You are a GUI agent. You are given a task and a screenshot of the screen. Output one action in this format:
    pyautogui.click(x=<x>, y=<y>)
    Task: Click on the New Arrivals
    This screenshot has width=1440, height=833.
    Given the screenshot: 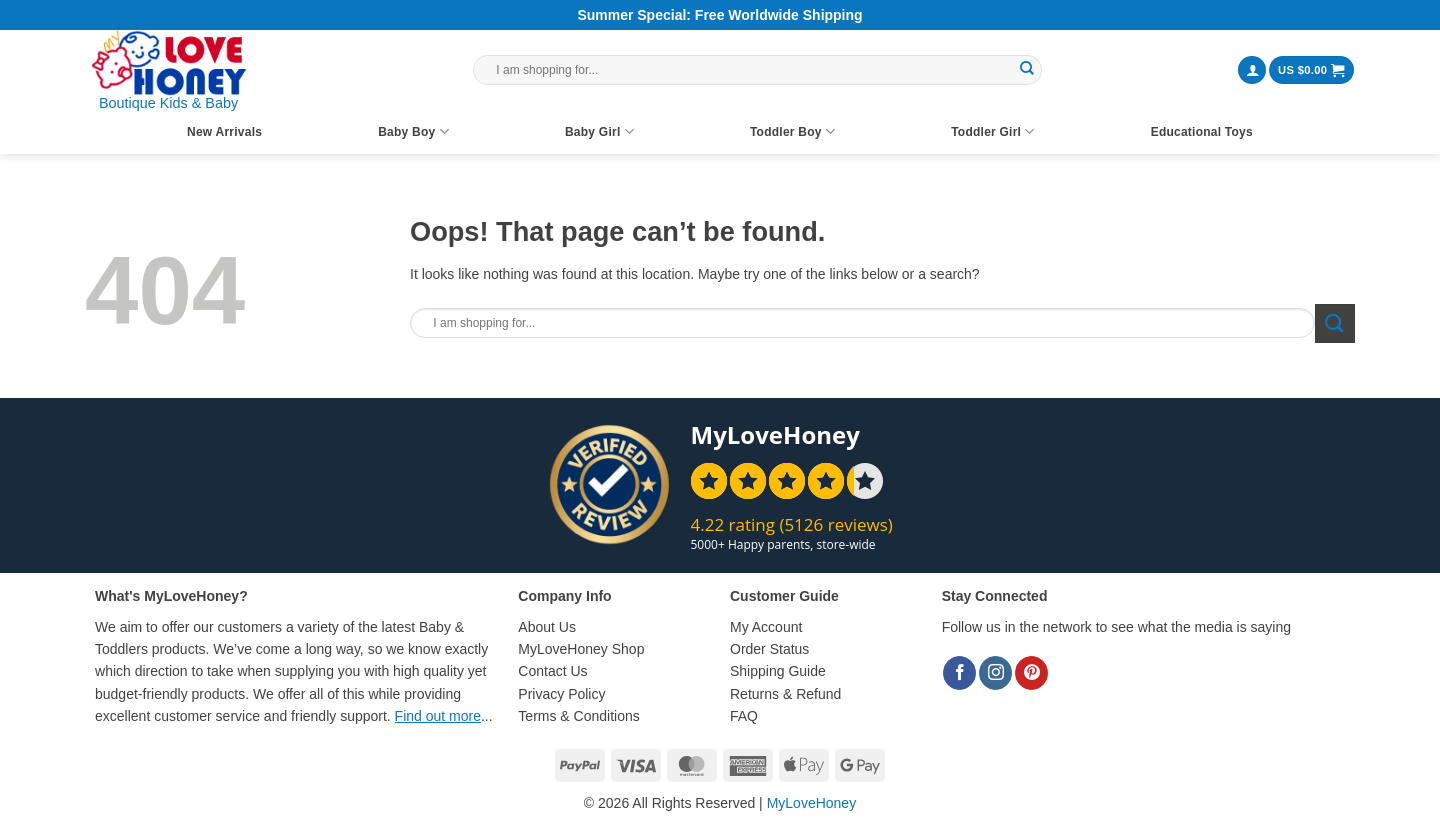 What is the action you would take?
    pyautogui.click(x=224, y=132)
    